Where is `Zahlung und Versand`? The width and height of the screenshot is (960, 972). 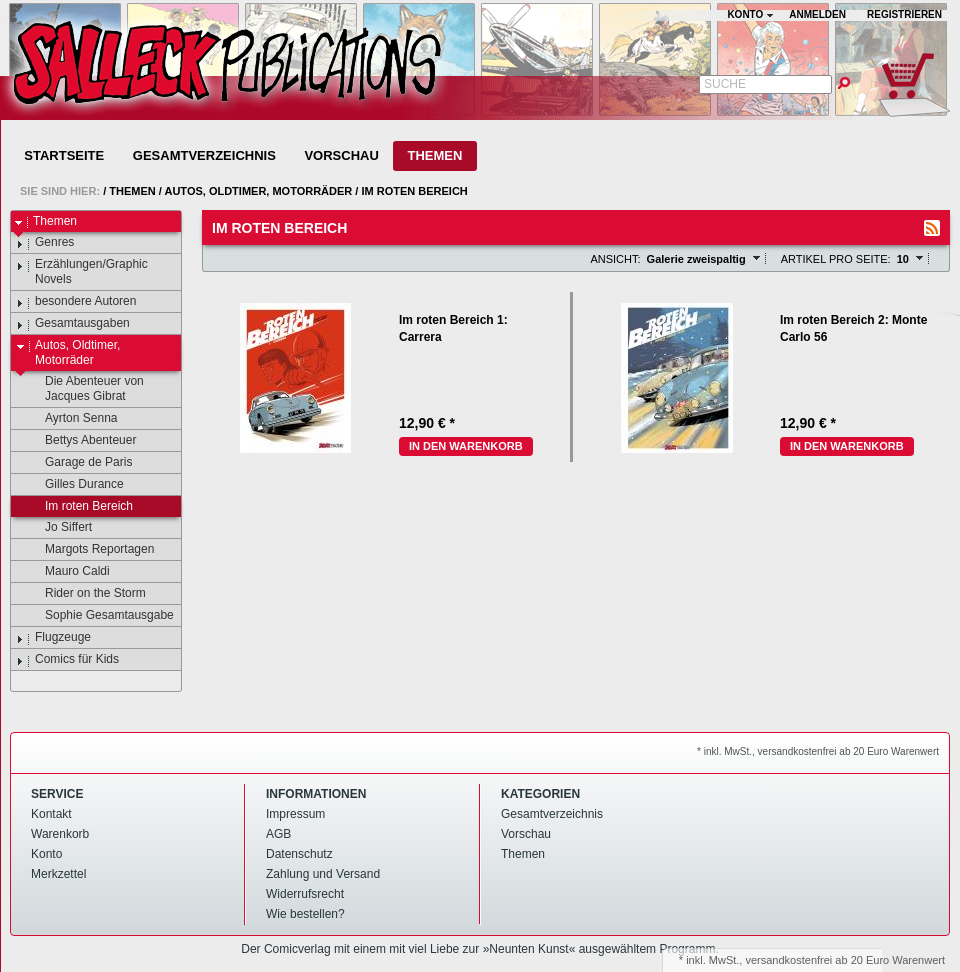 Zahlung und Versand is located at coordinates (323, 874).